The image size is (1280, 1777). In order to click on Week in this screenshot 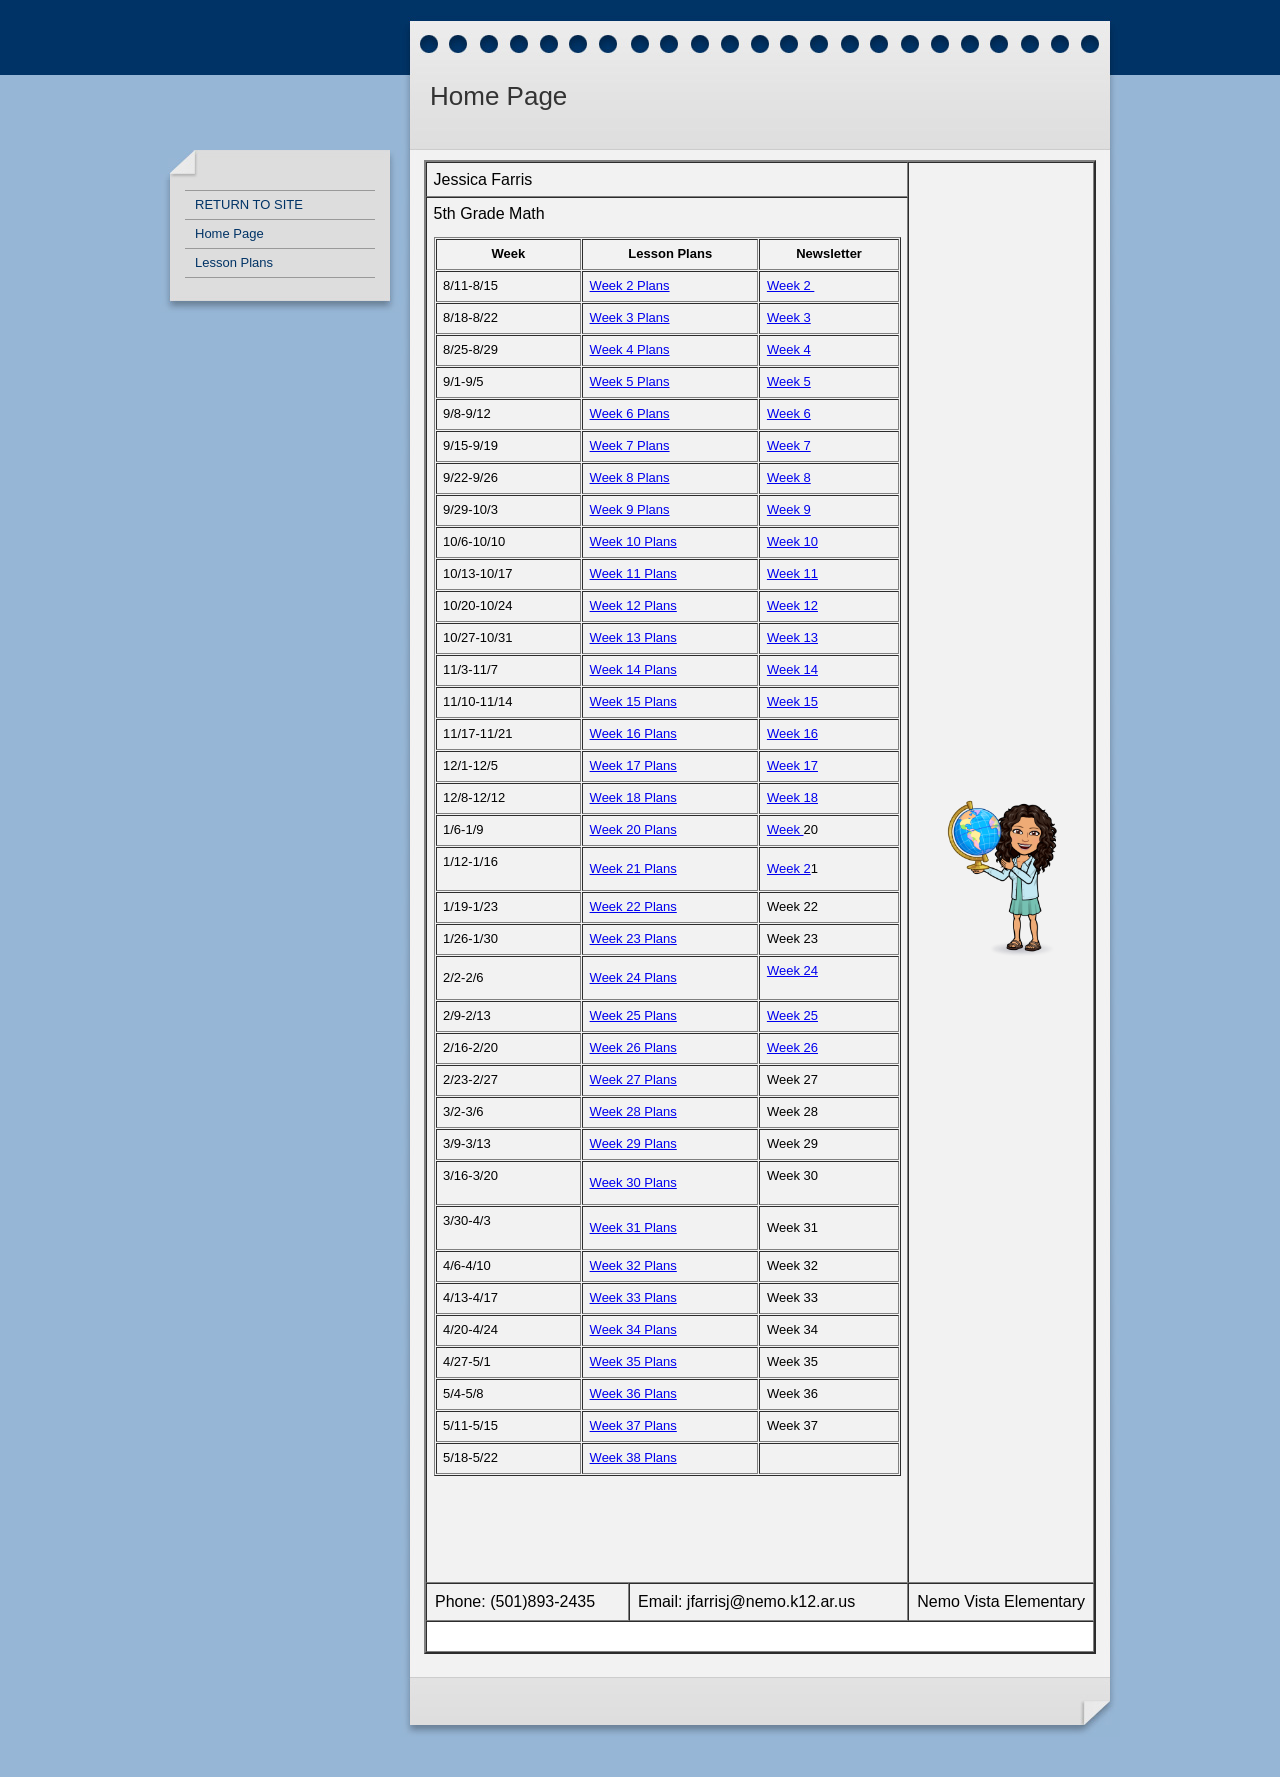, I will do `click(785, 829)`.